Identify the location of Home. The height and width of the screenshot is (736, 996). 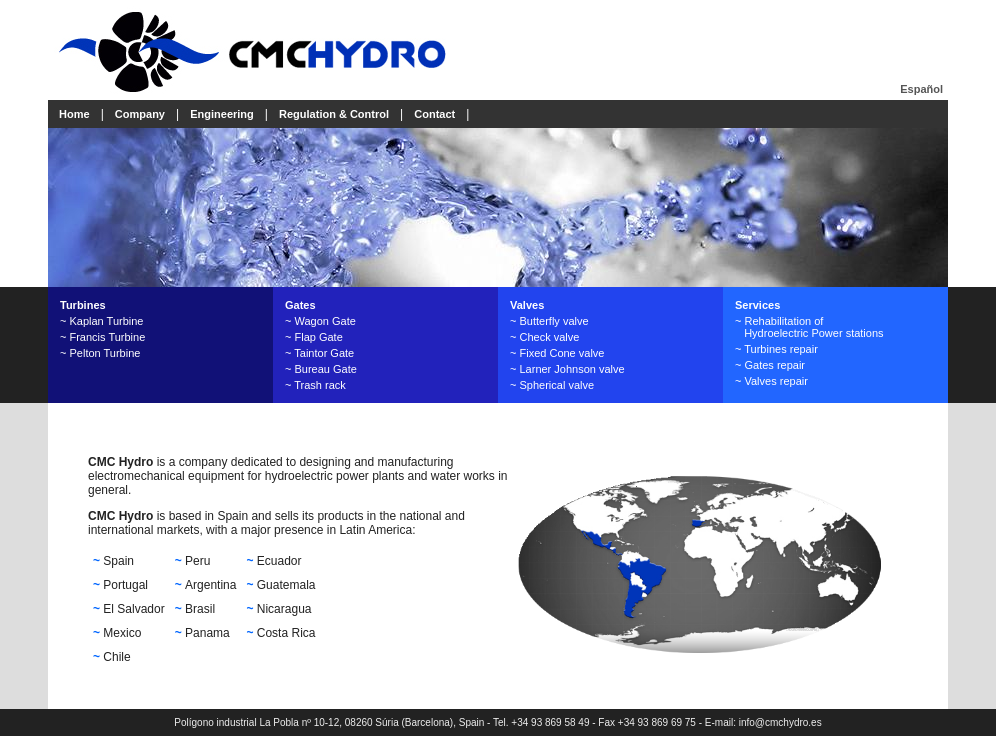
(74, 114).